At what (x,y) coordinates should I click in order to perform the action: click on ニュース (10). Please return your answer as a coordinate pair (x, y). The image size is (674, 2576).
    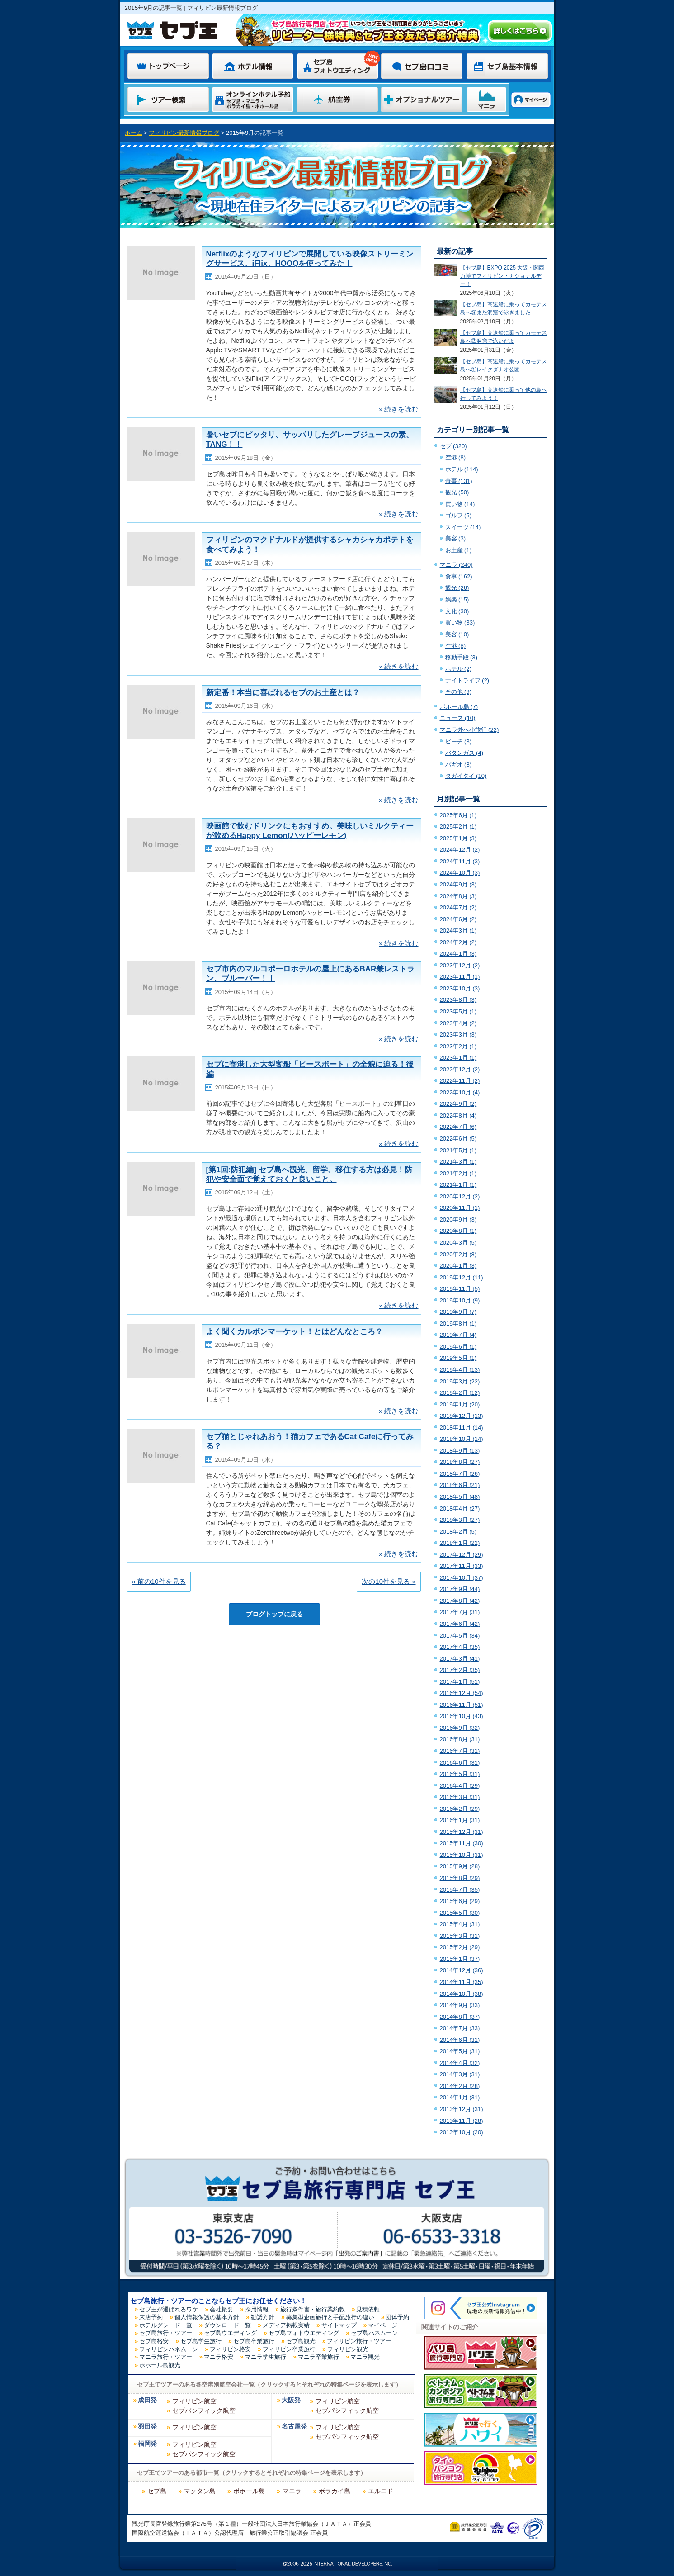
    Looking at the image, I should click on (458, 718).